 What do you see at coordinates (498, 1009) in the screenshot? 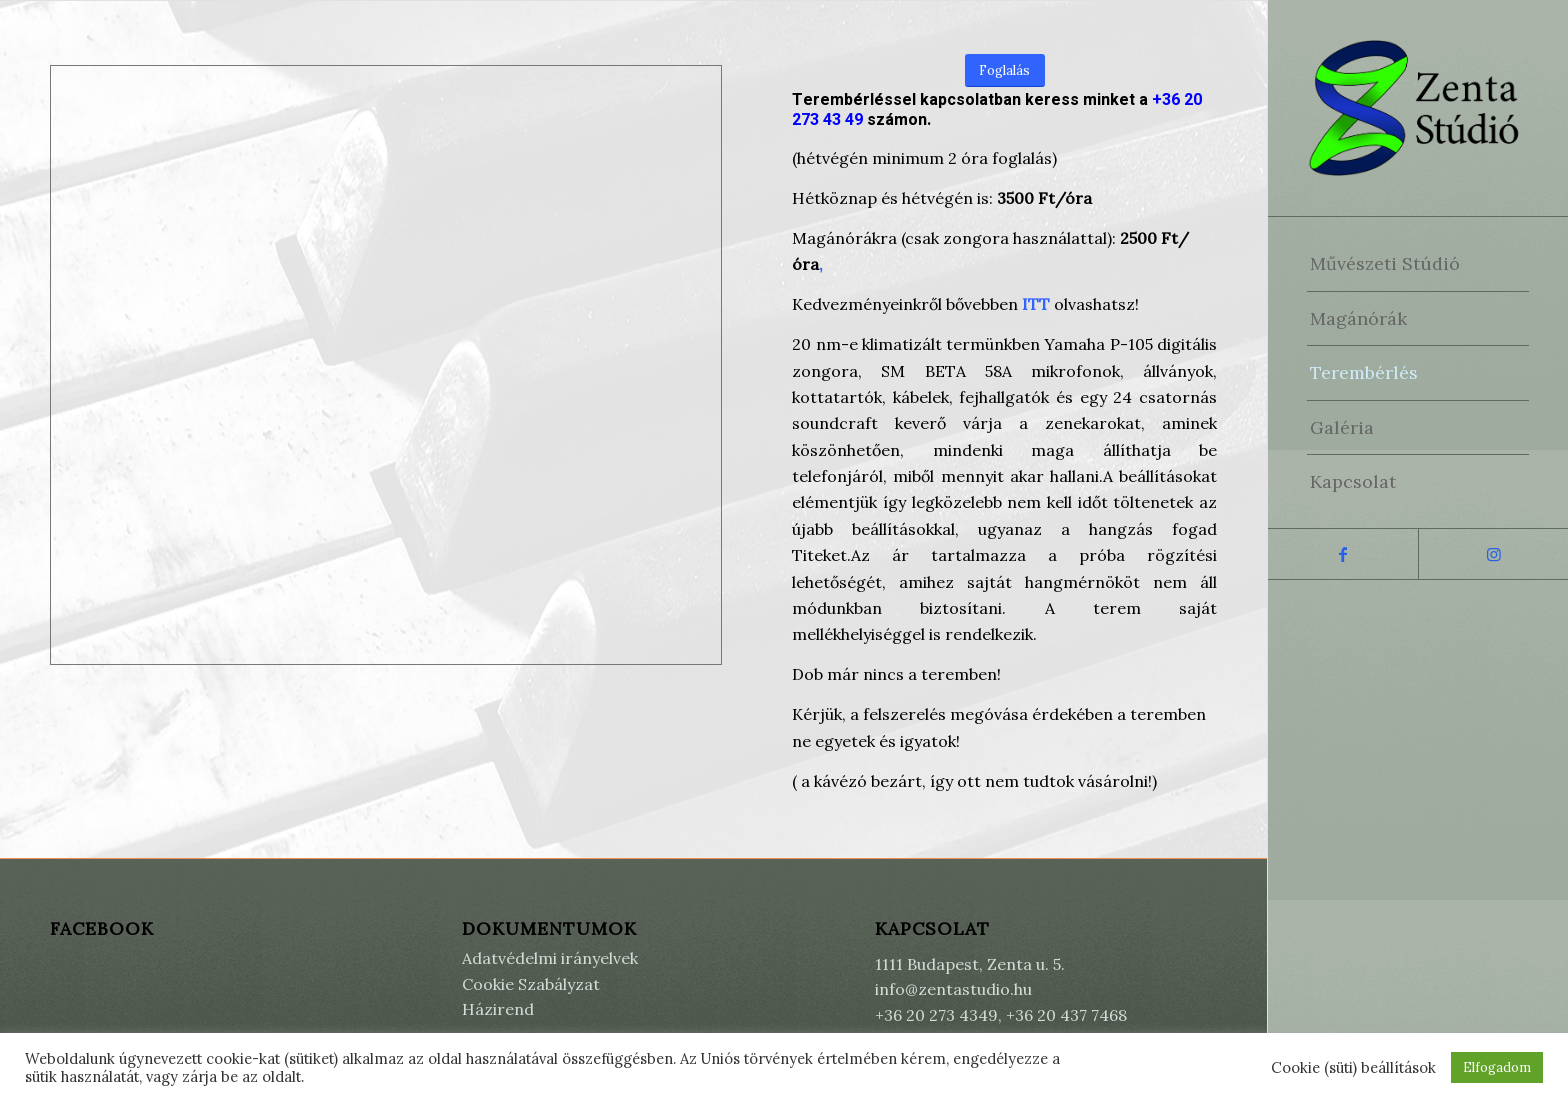
I see `Házirend` at bounding box center [498, 1009].